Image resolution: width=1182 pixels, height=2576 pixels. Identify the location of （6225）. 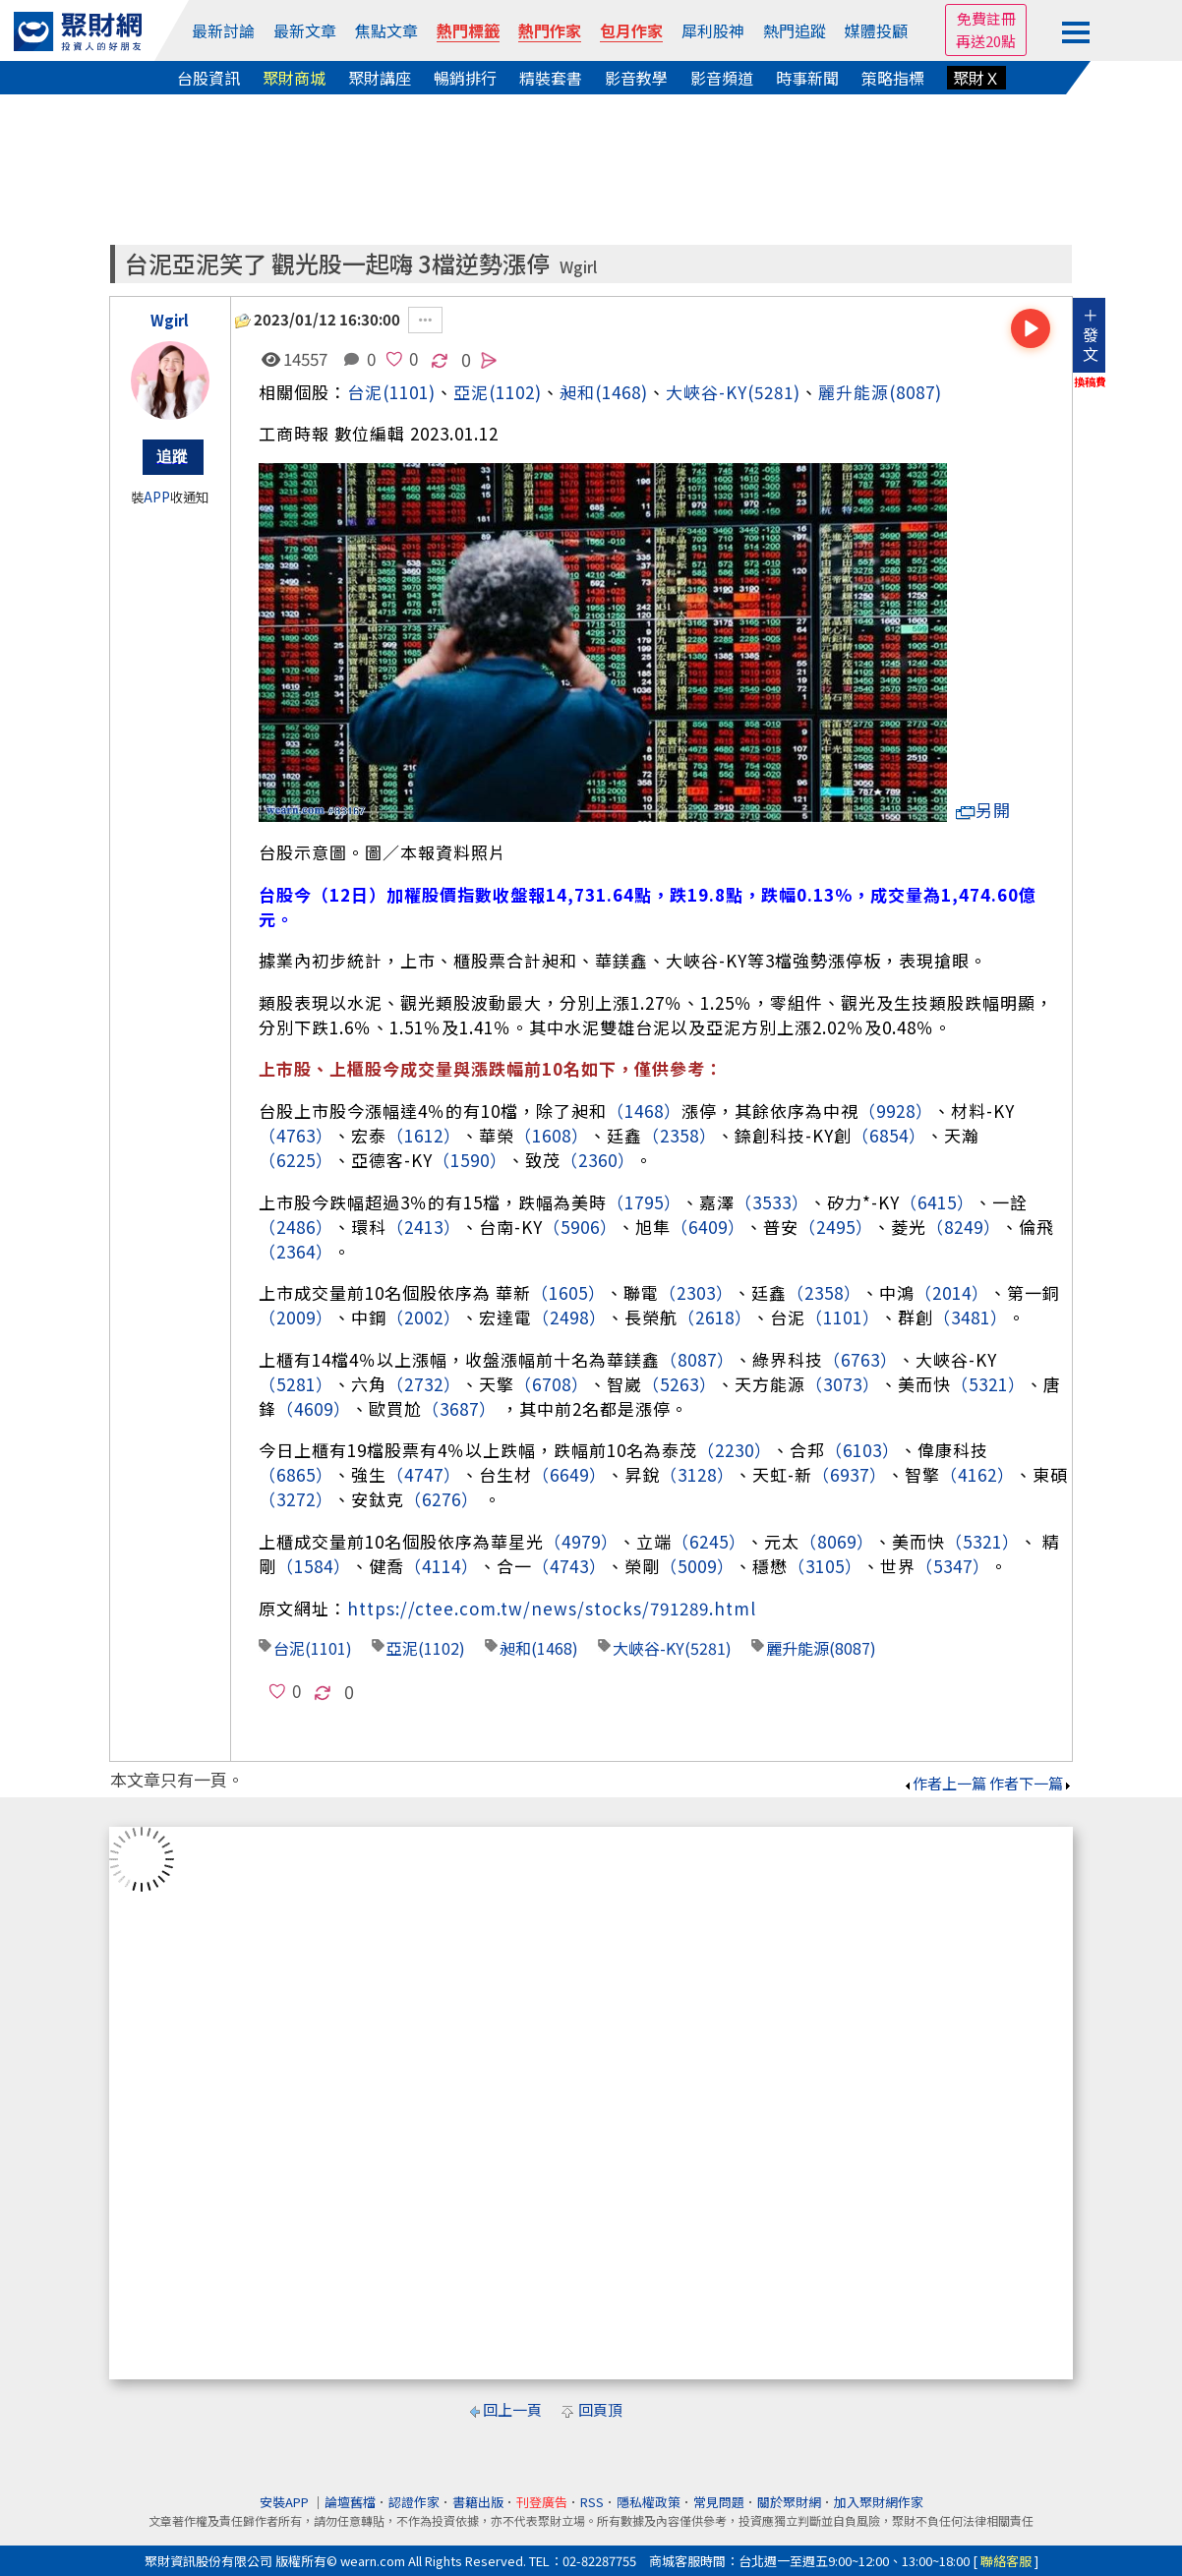
(296, 1159).